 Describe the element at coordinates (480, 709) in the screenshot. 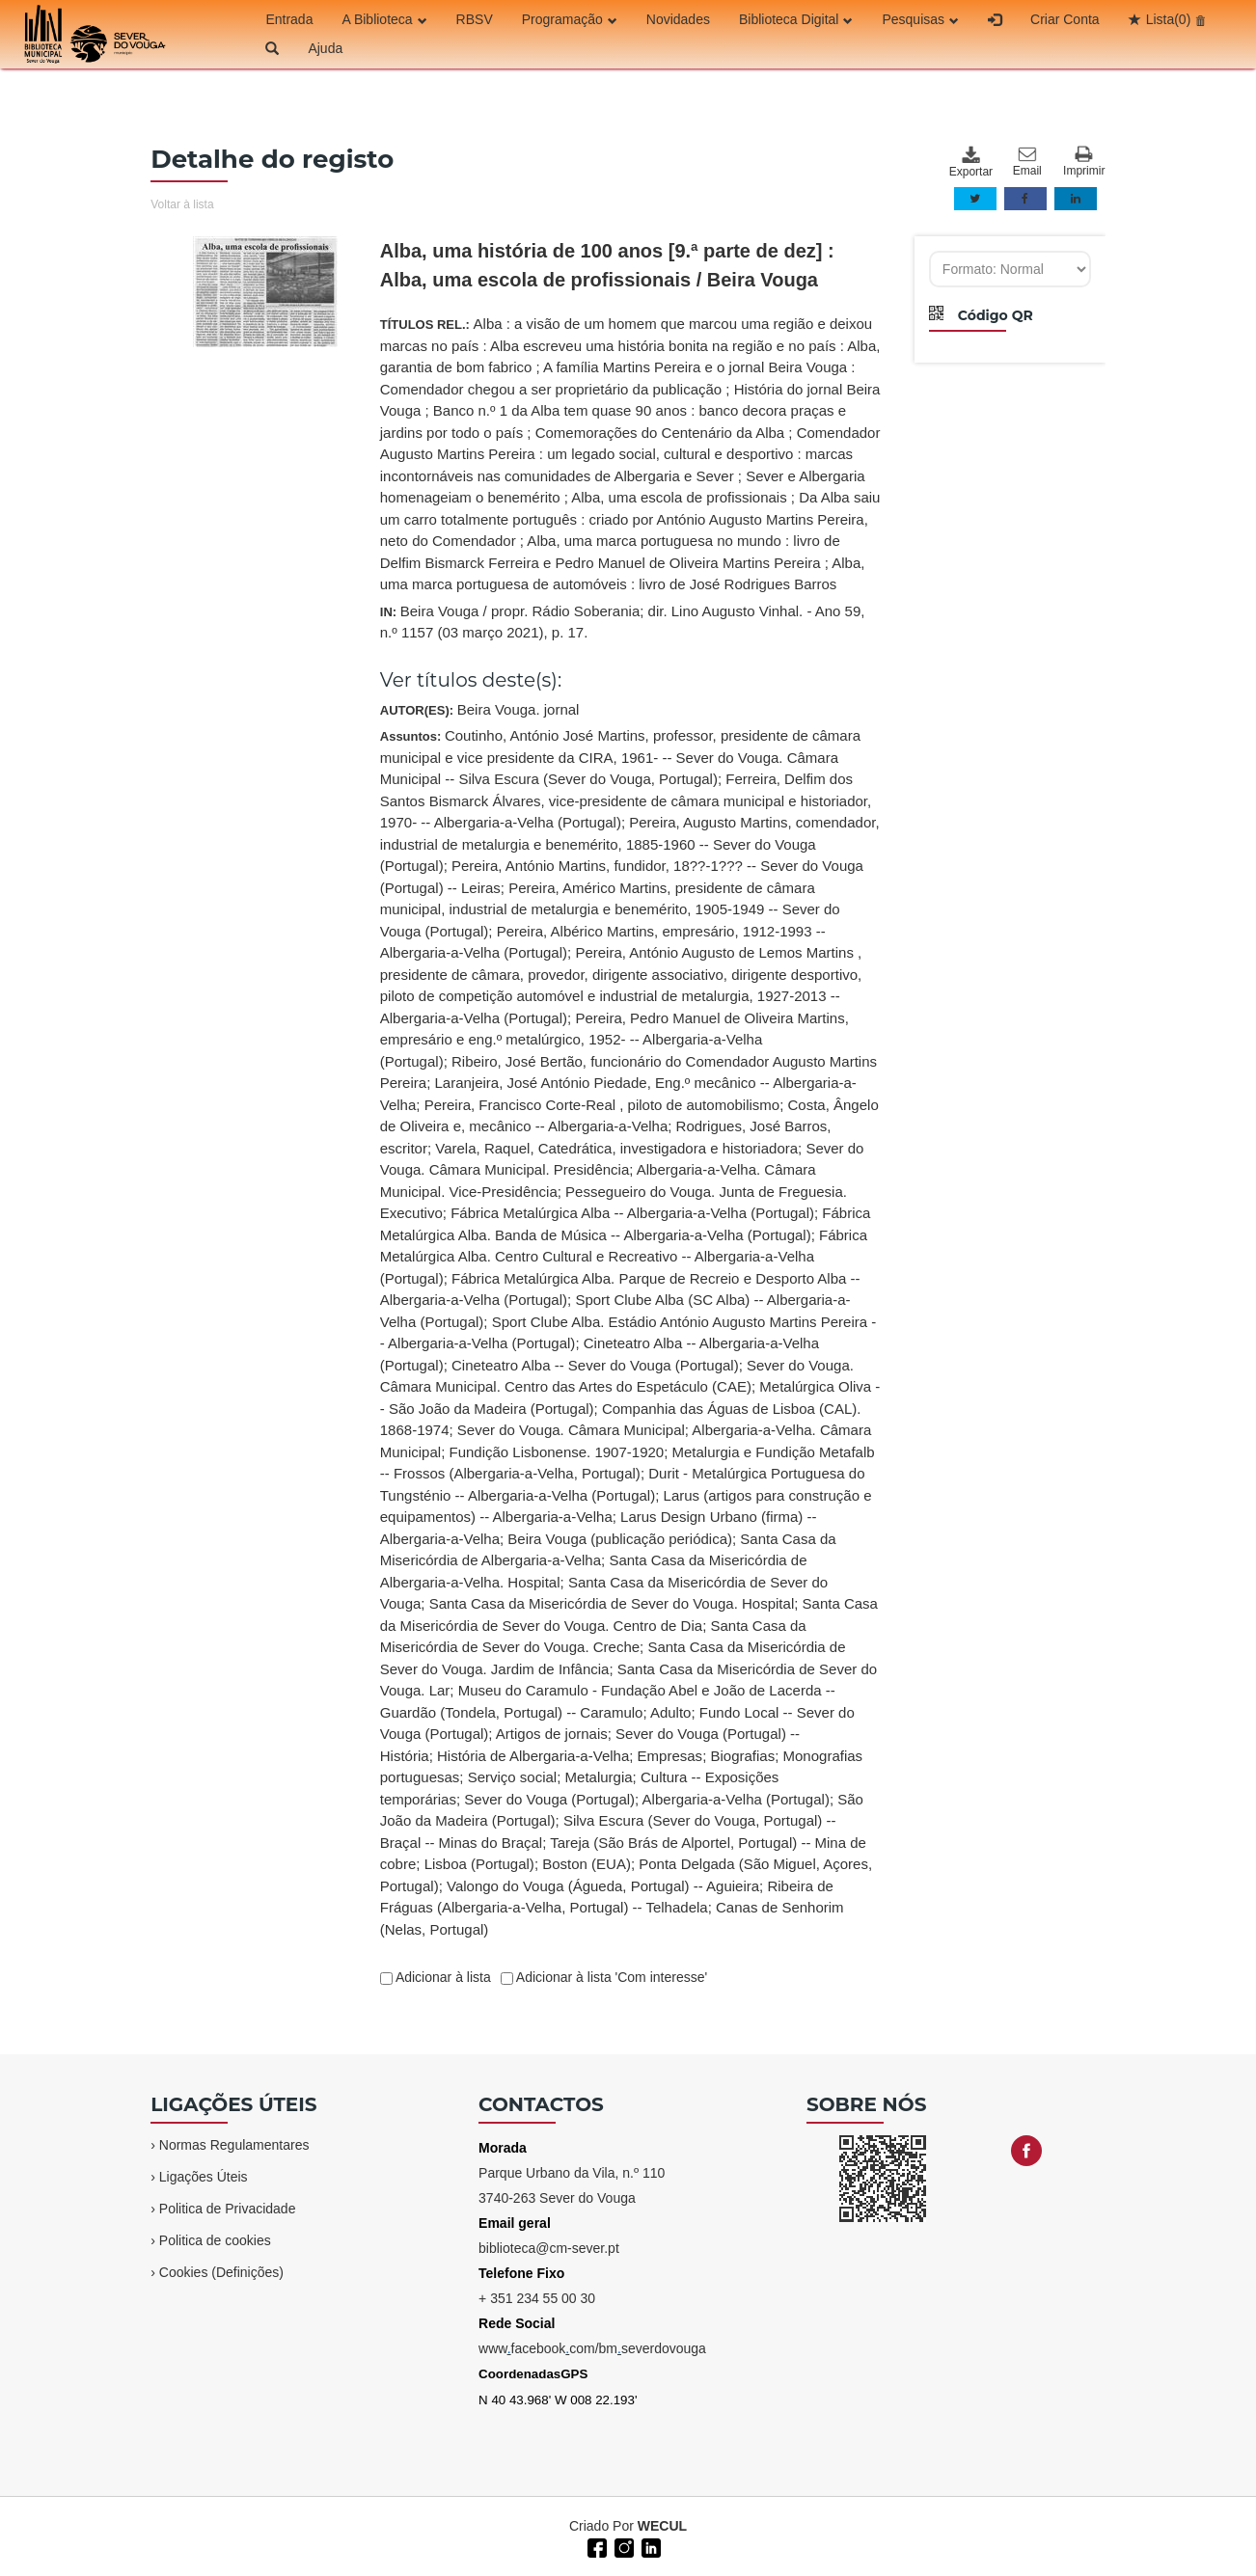

I see `AUTOR(ES):` at that location.